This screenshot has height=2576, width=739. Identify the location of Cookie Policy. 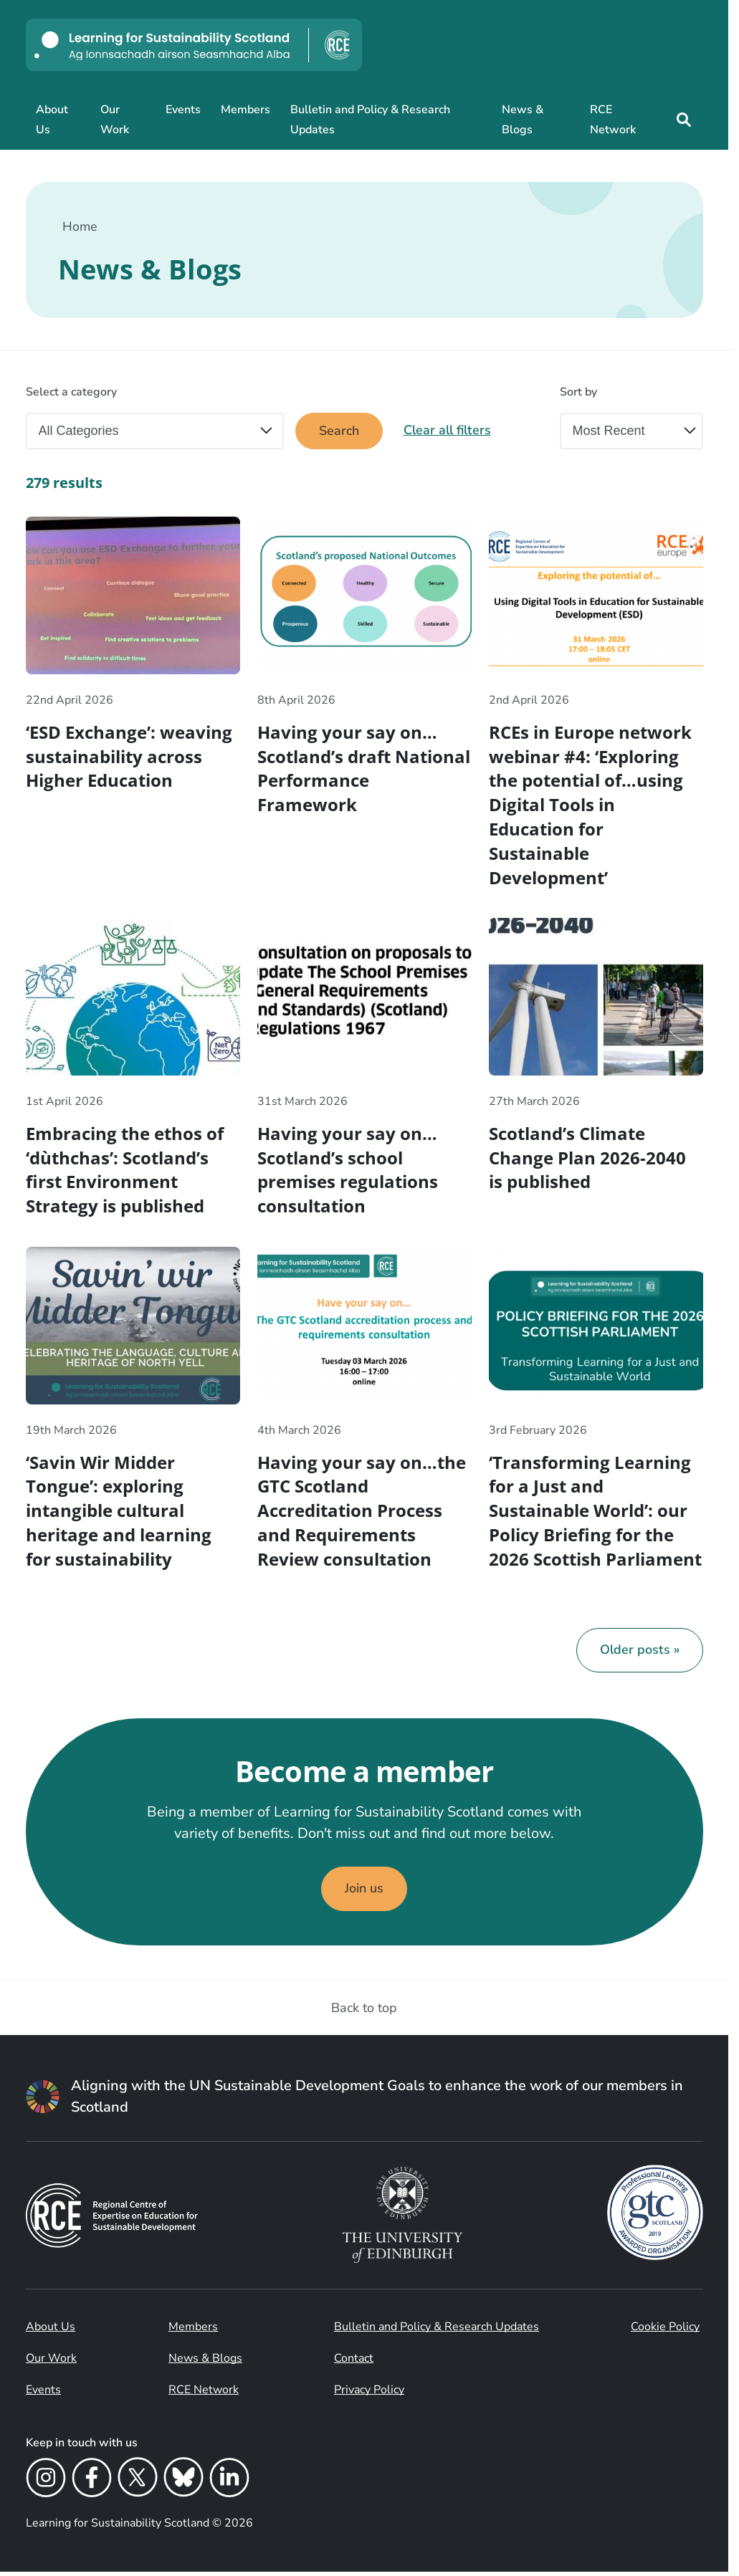
(665, 2331).